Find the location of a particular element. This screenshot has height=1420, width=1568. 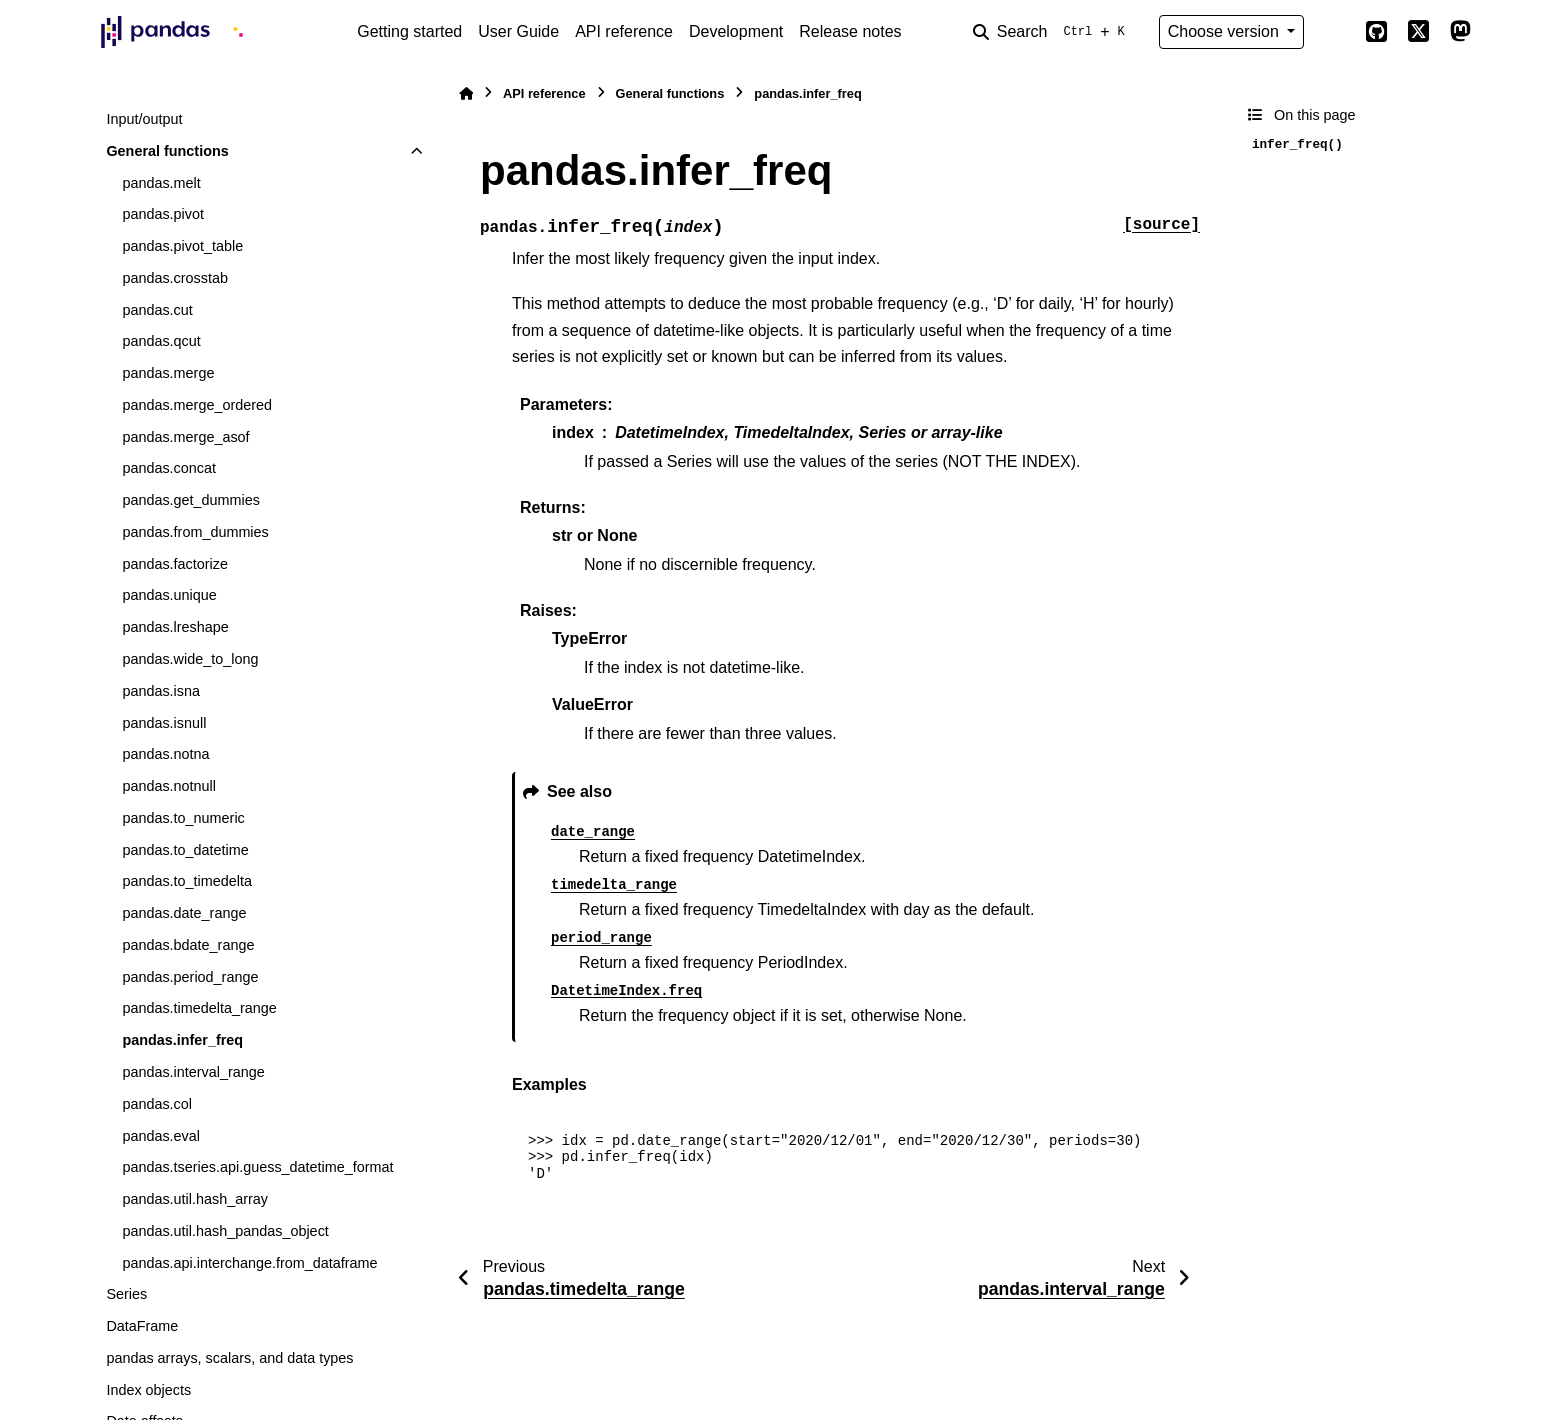

pandas.wide_to_long is located at coordinates (190, 659).